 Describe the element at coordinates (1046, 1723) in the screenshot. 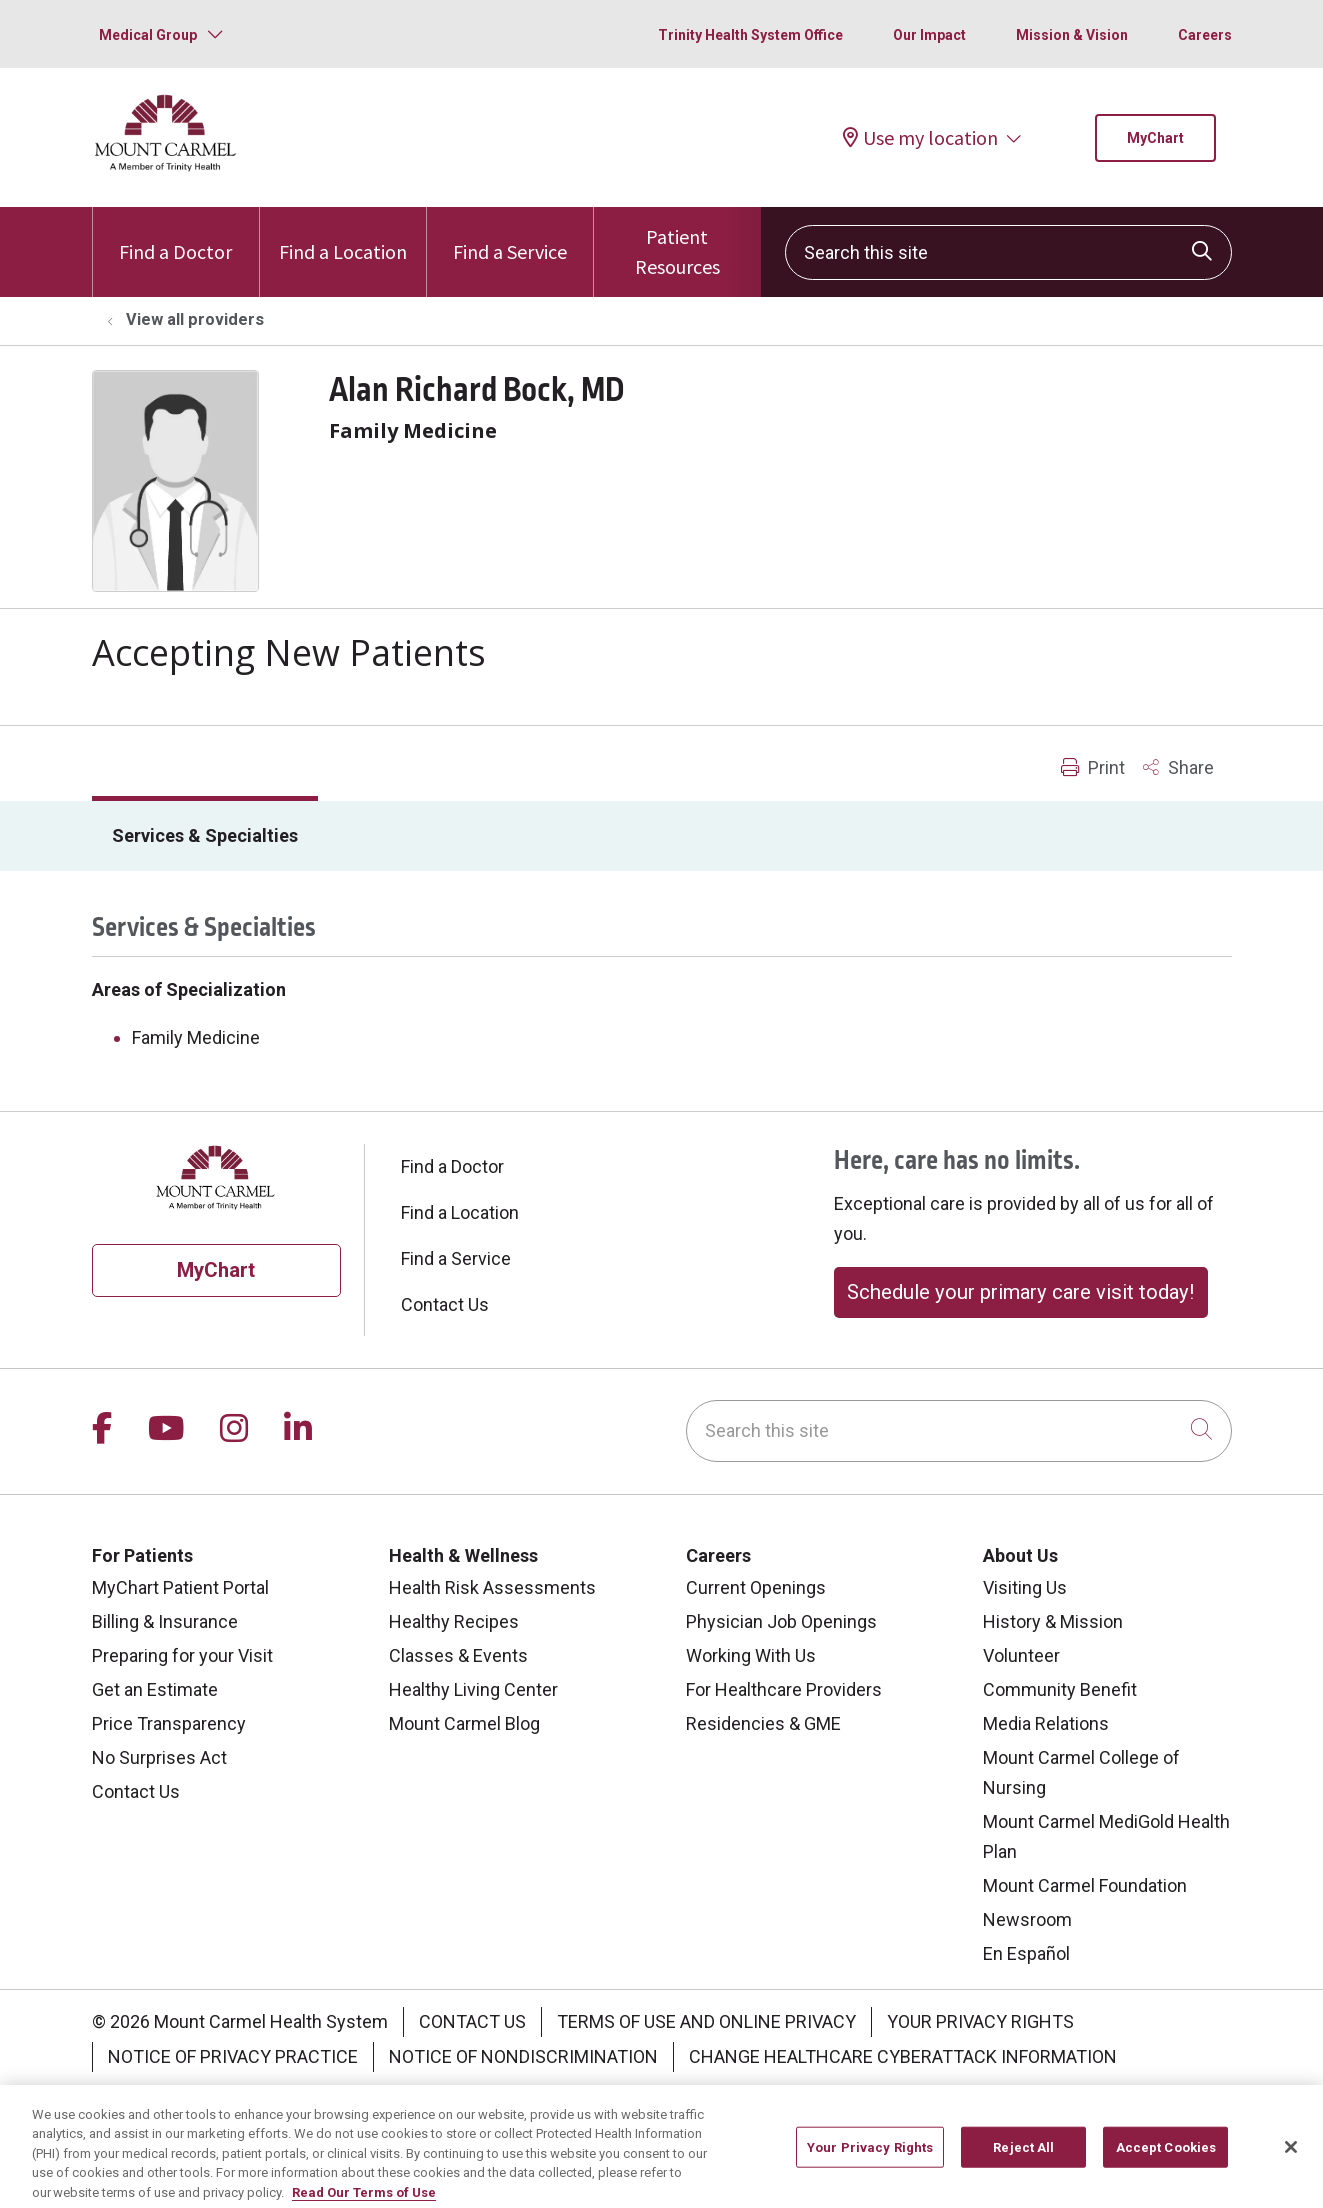

I see `Media Relations` at that location.